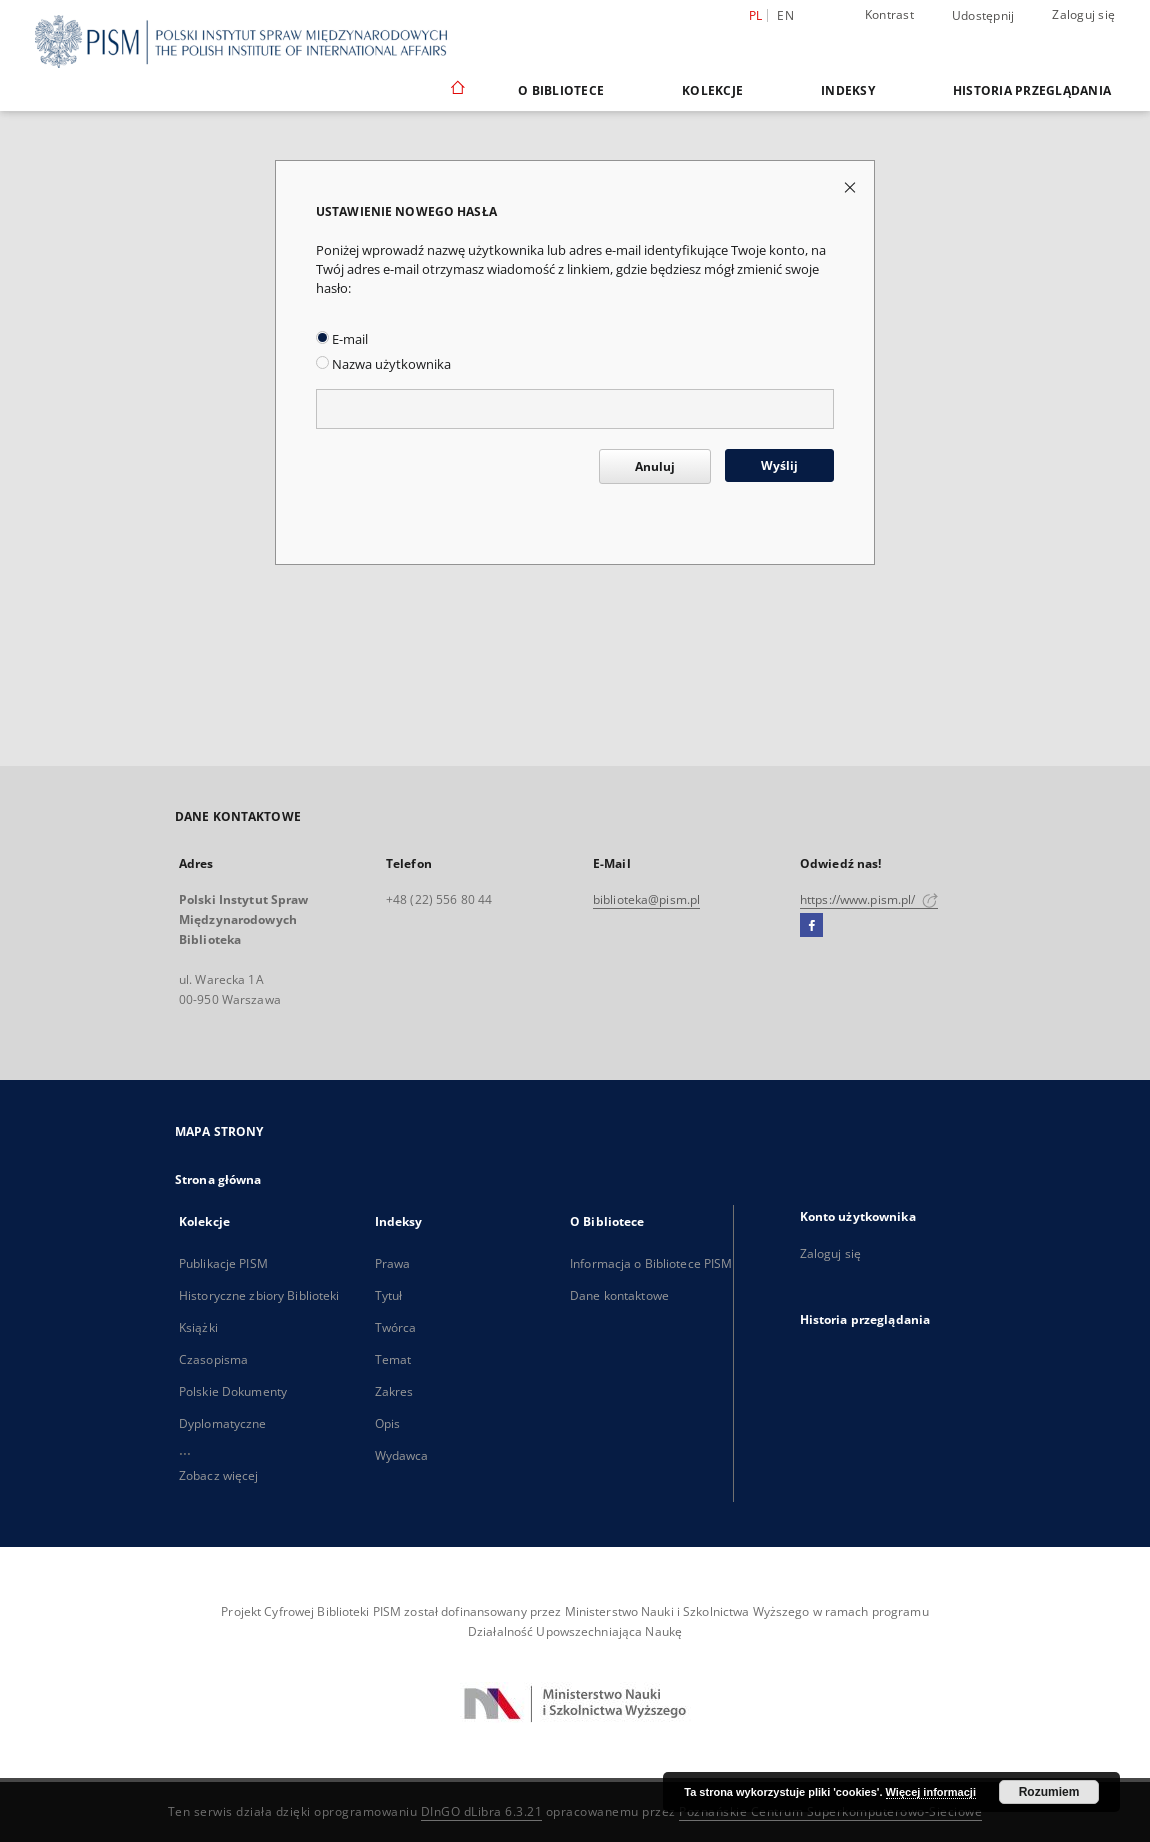  What do you see at coordinates (1032, 90) in the screenshot?
I see `Historia przeglądania` at bounding box center [1032, 90].